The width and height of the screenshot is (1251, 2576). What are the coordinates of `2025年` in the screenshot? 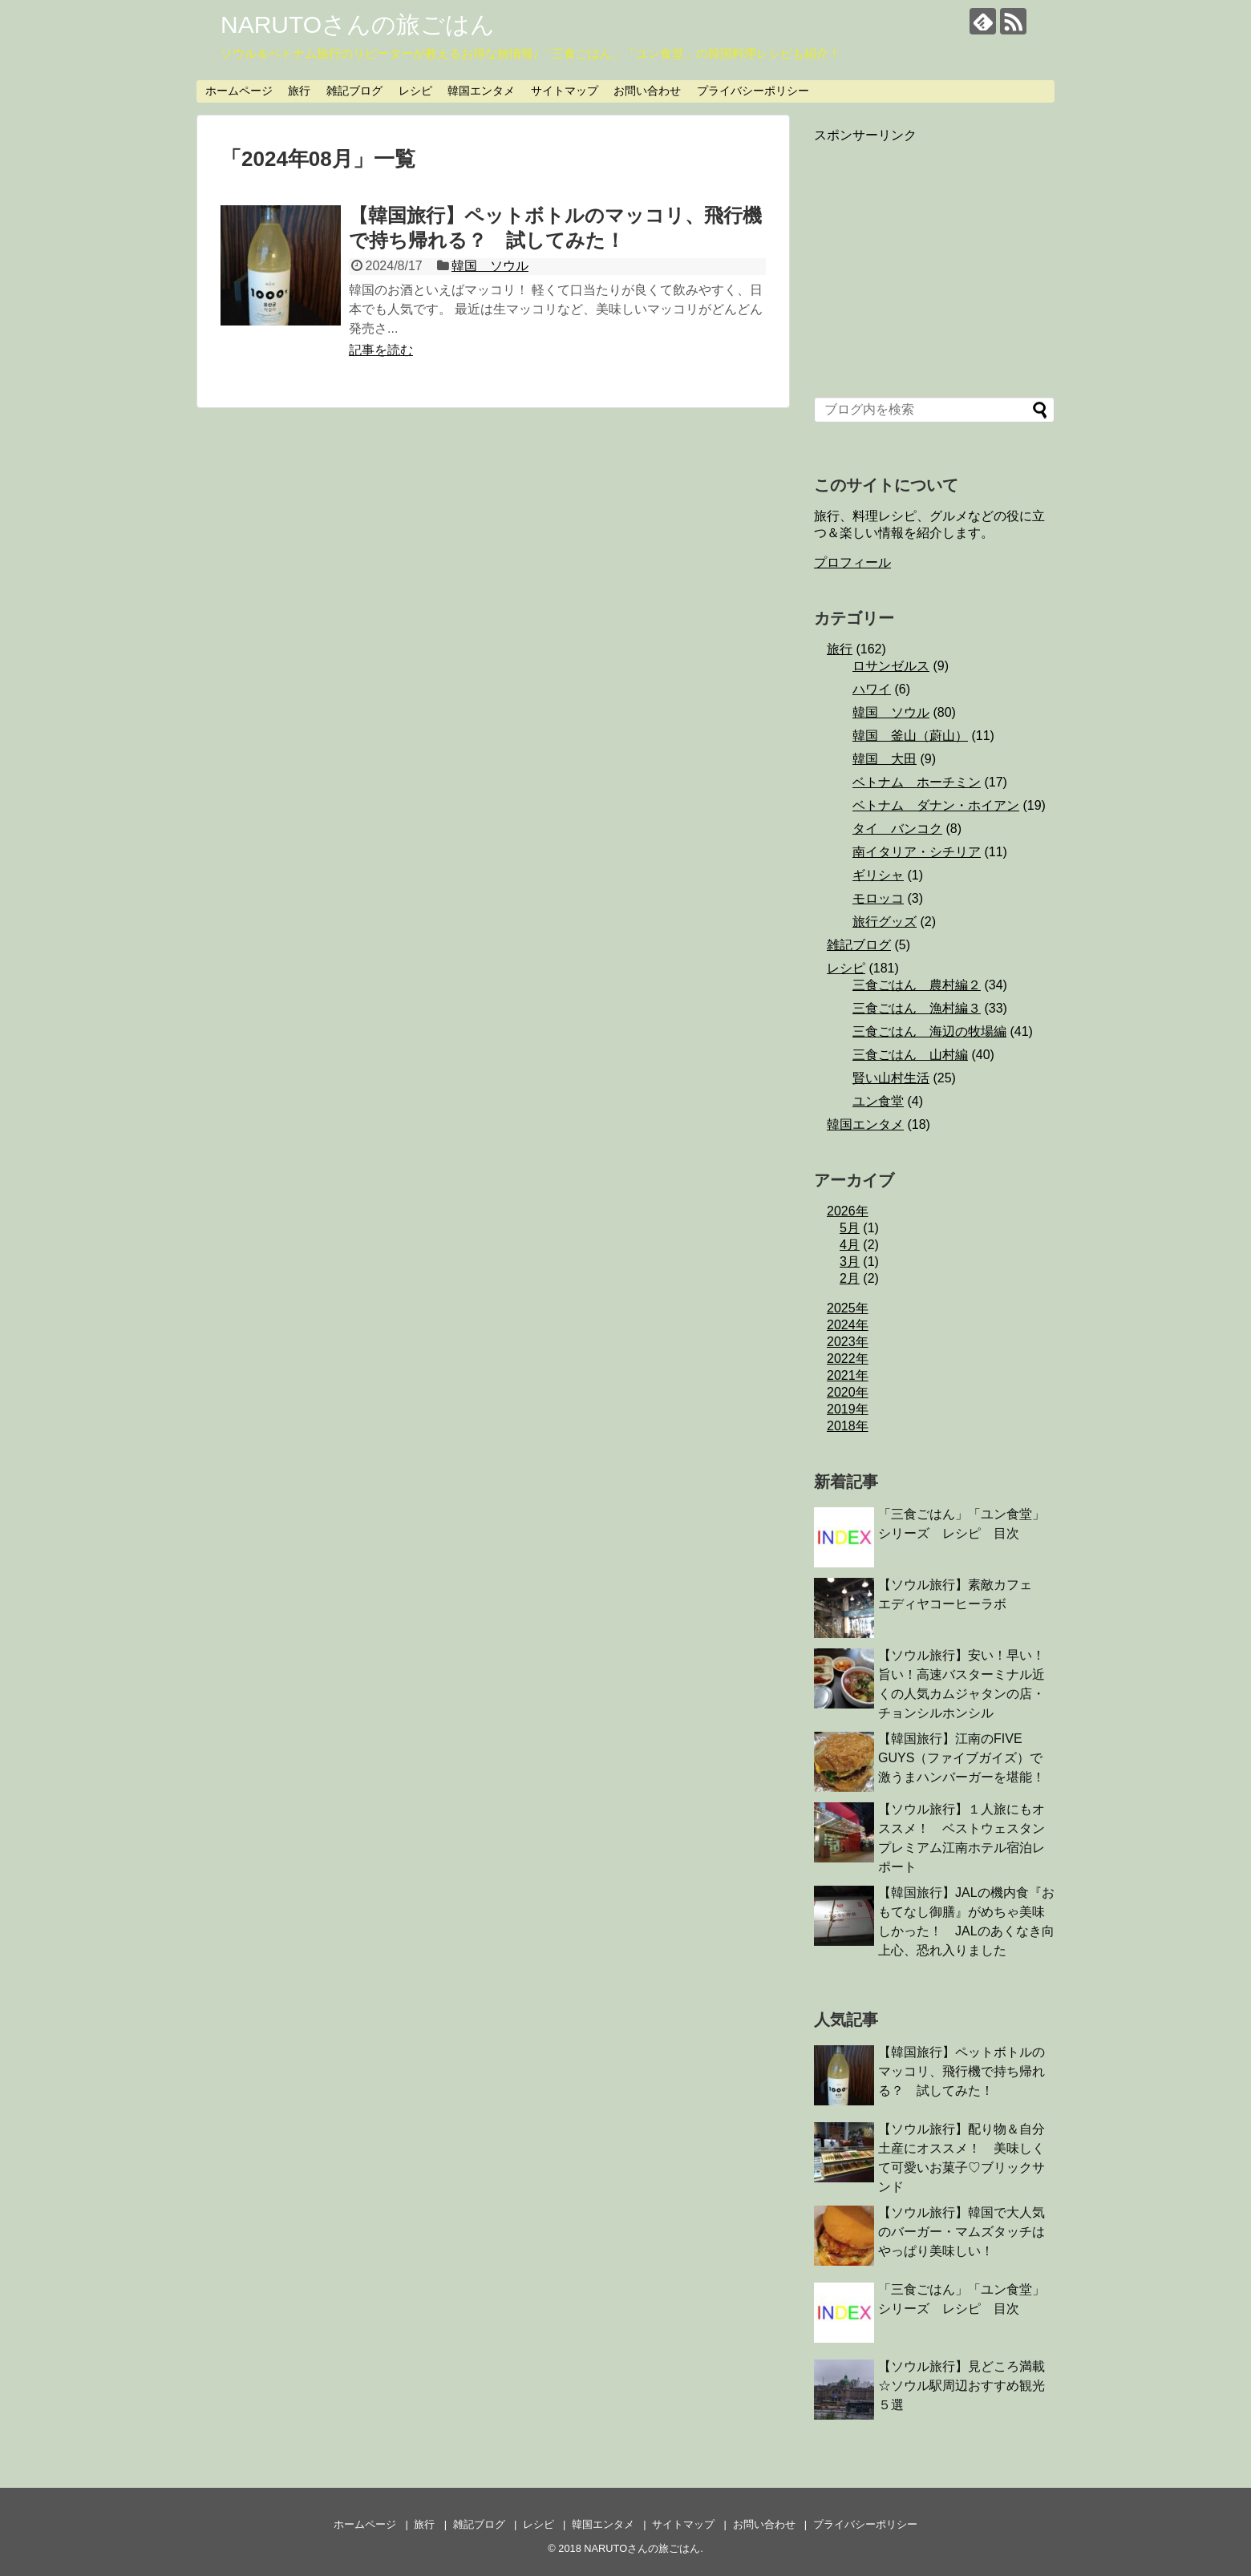 It's located at (847, 1308).